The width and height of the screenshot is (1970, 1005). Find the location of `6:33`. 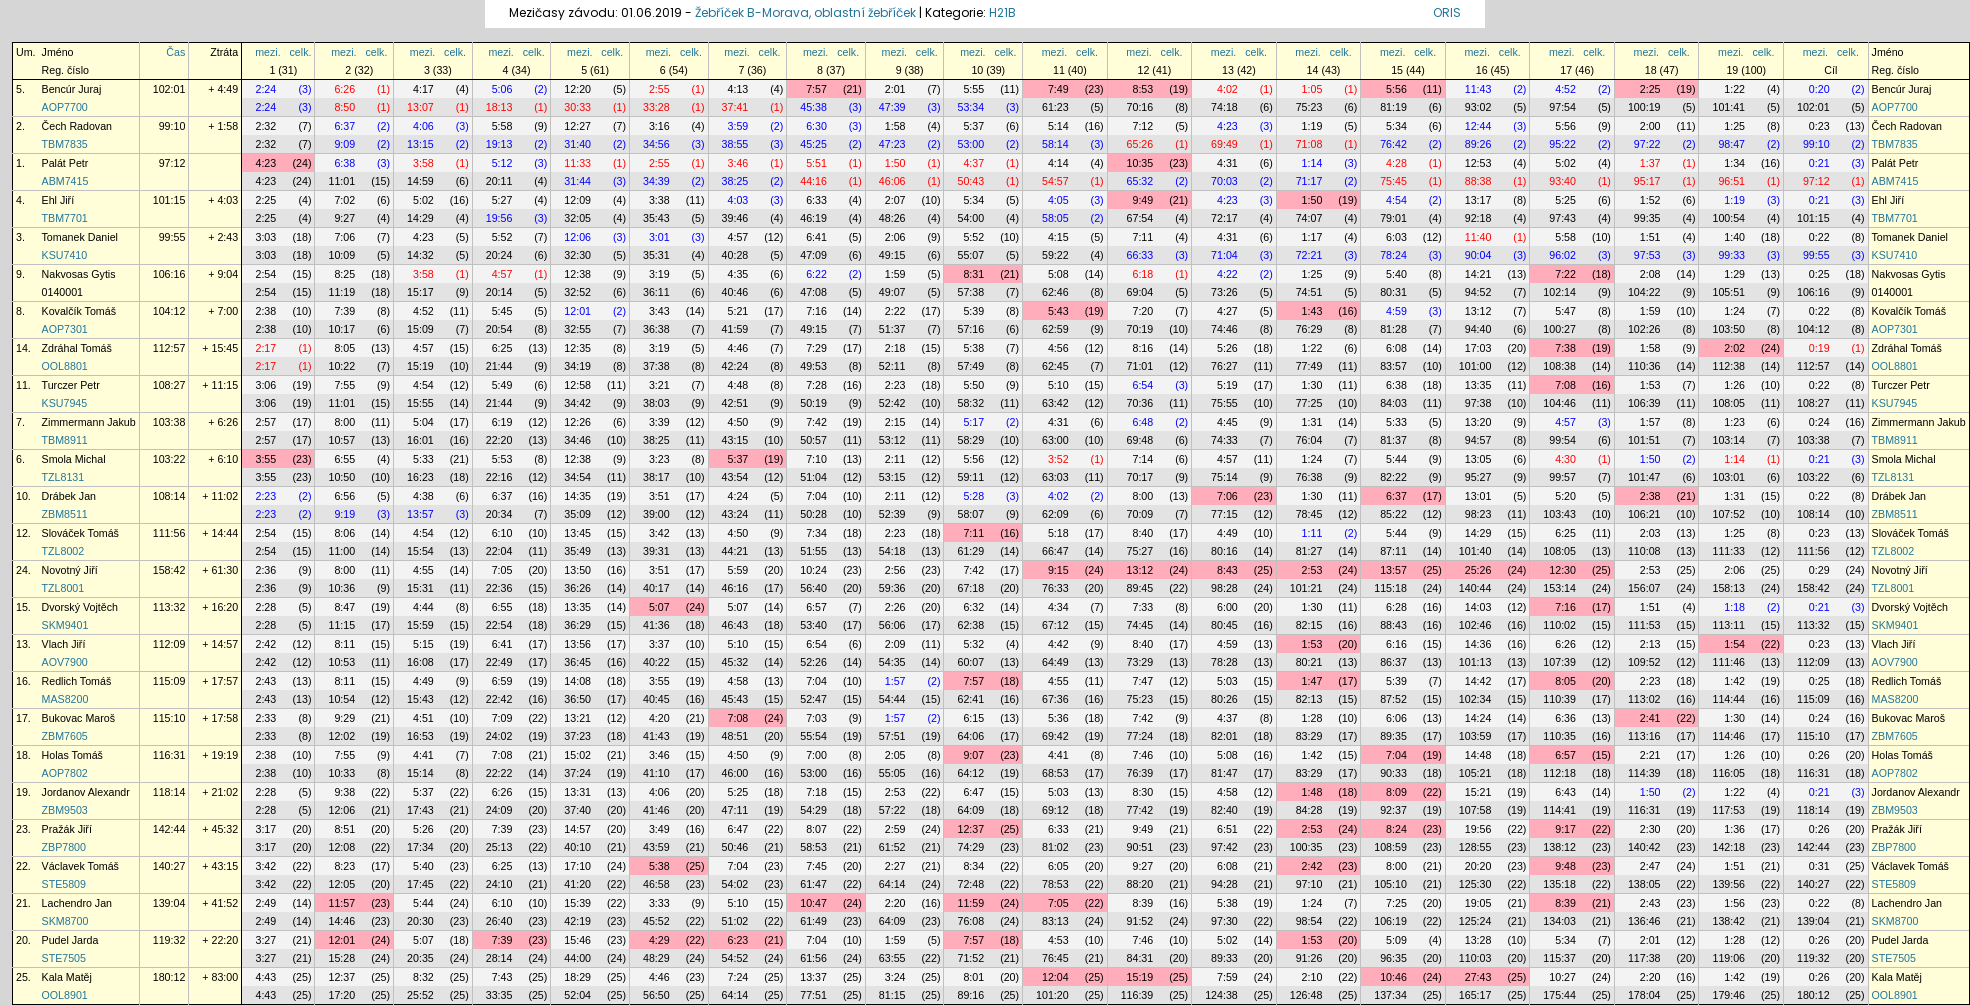

6:33 is located at coordinates (816, 200).